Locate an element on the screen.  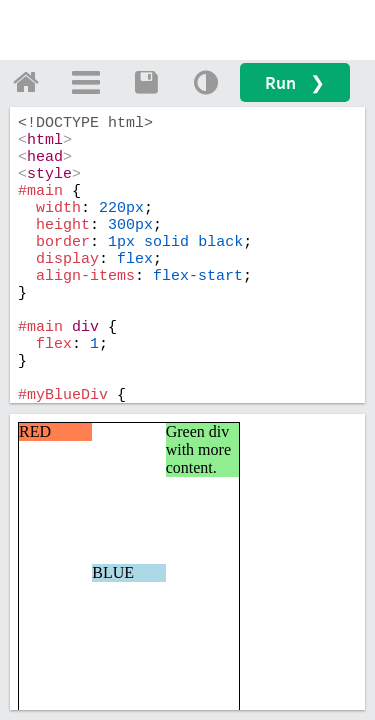
Run ❯ is located at coordinates (295, 82).